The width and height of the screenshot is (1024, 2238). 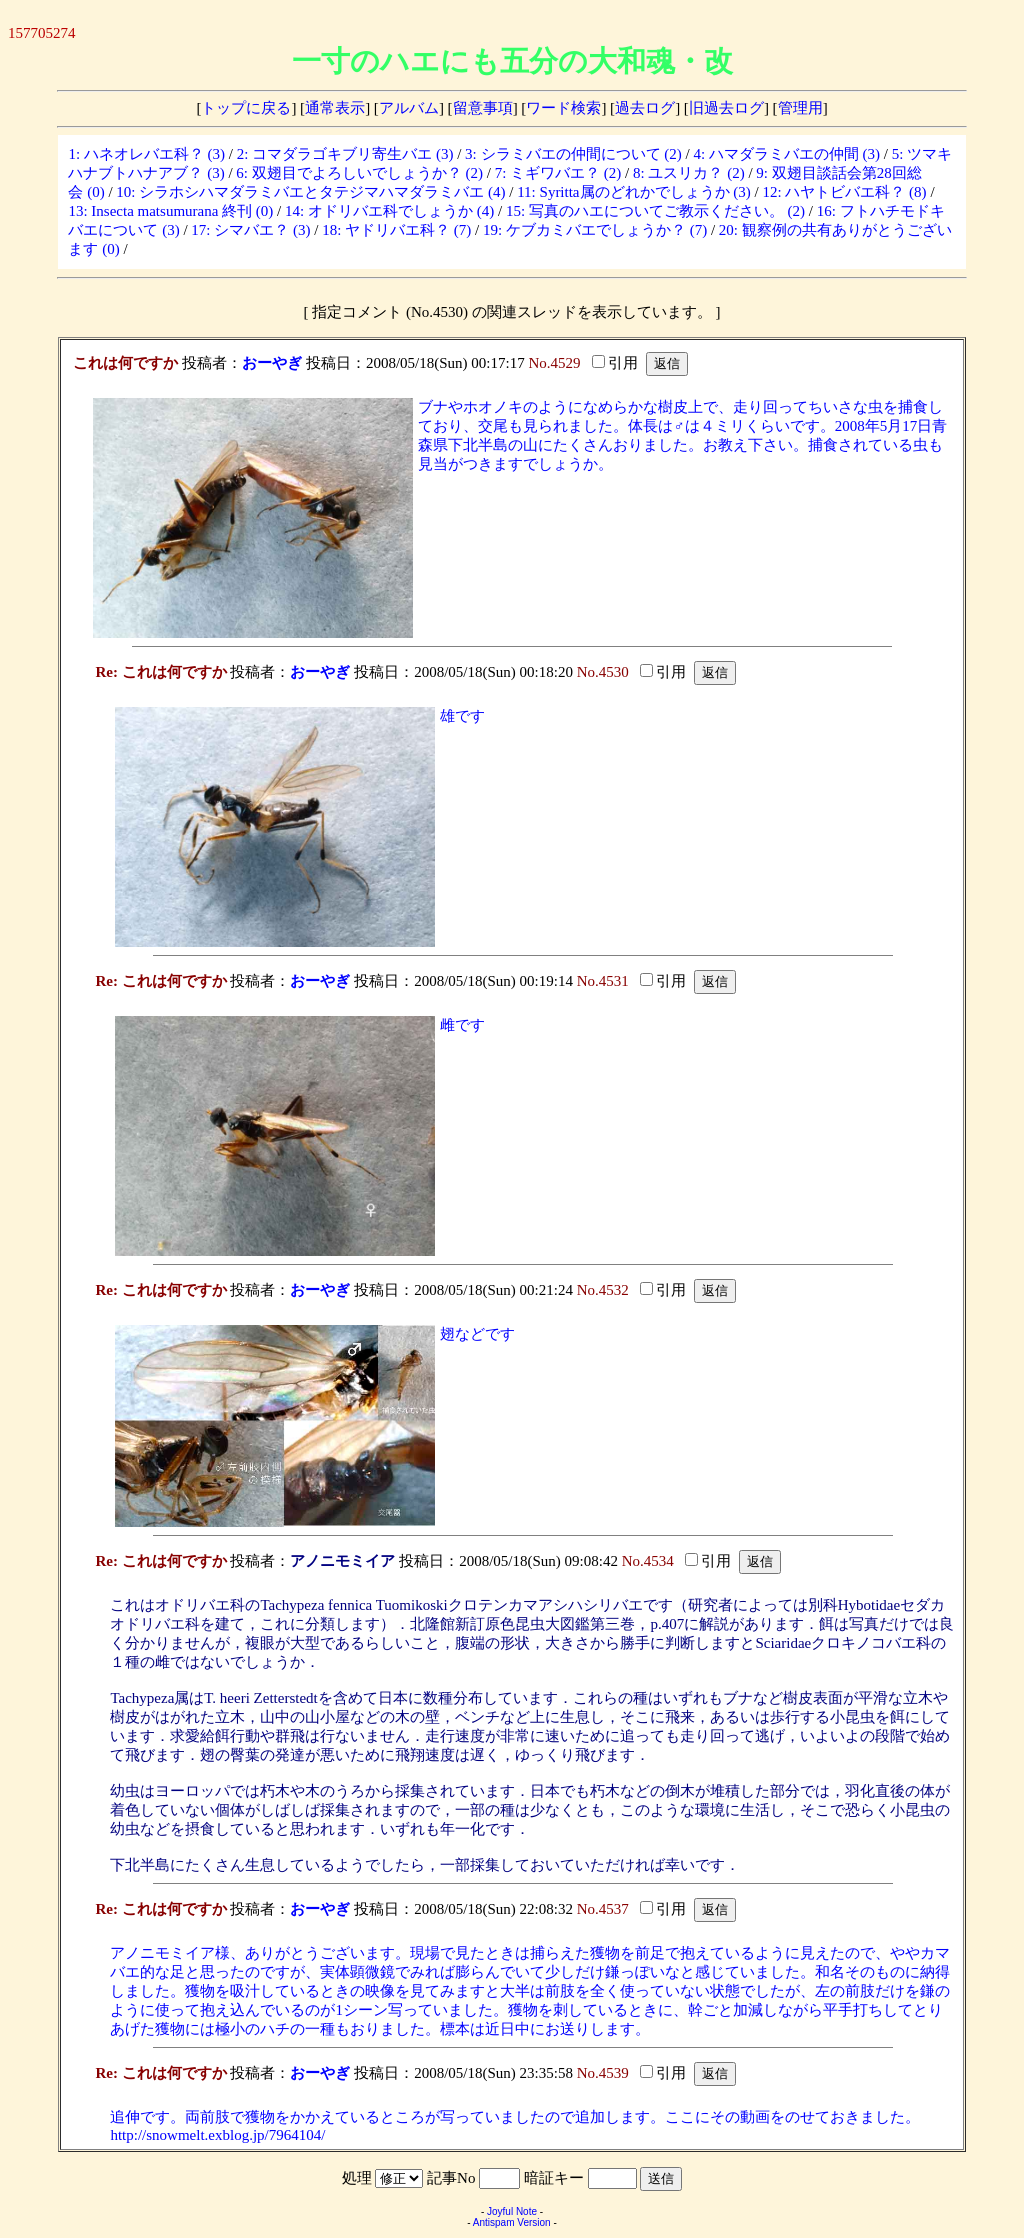 I want to click on 12: ハヤトビバエ科？ (8), so click(x=844, y=192).